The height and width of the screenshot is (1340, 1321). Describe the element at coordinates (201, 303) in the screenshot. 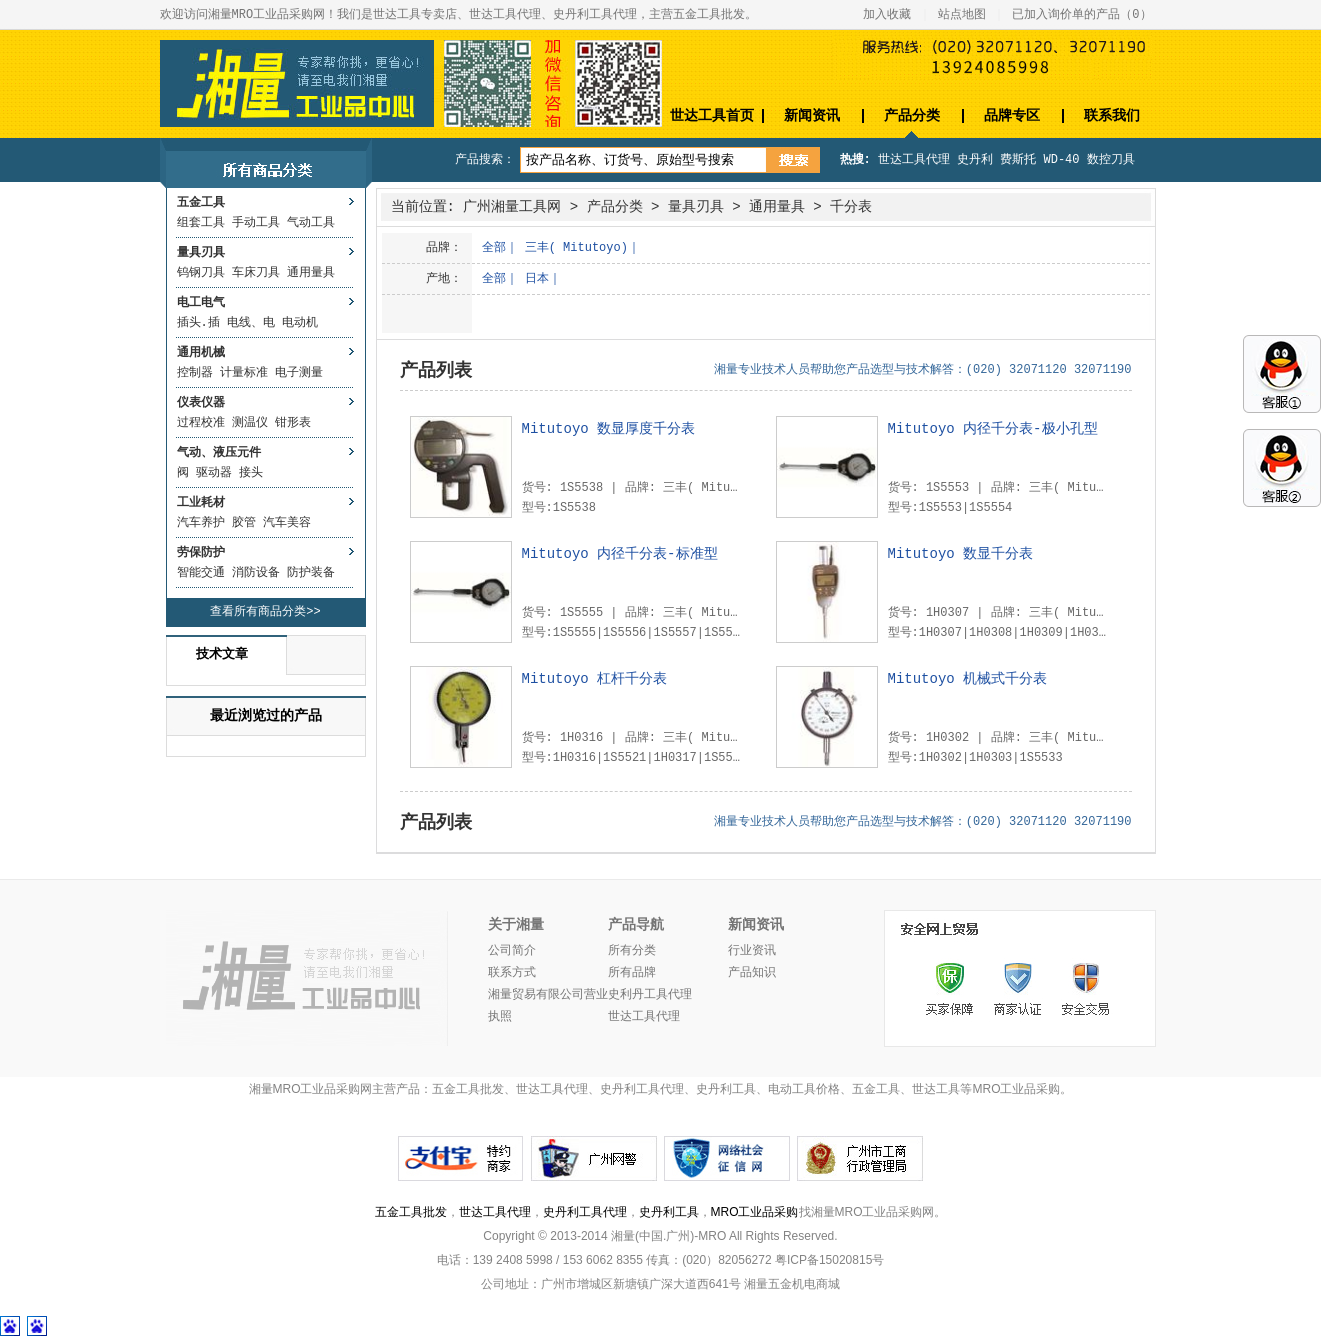

I see `电工电气` at that location.